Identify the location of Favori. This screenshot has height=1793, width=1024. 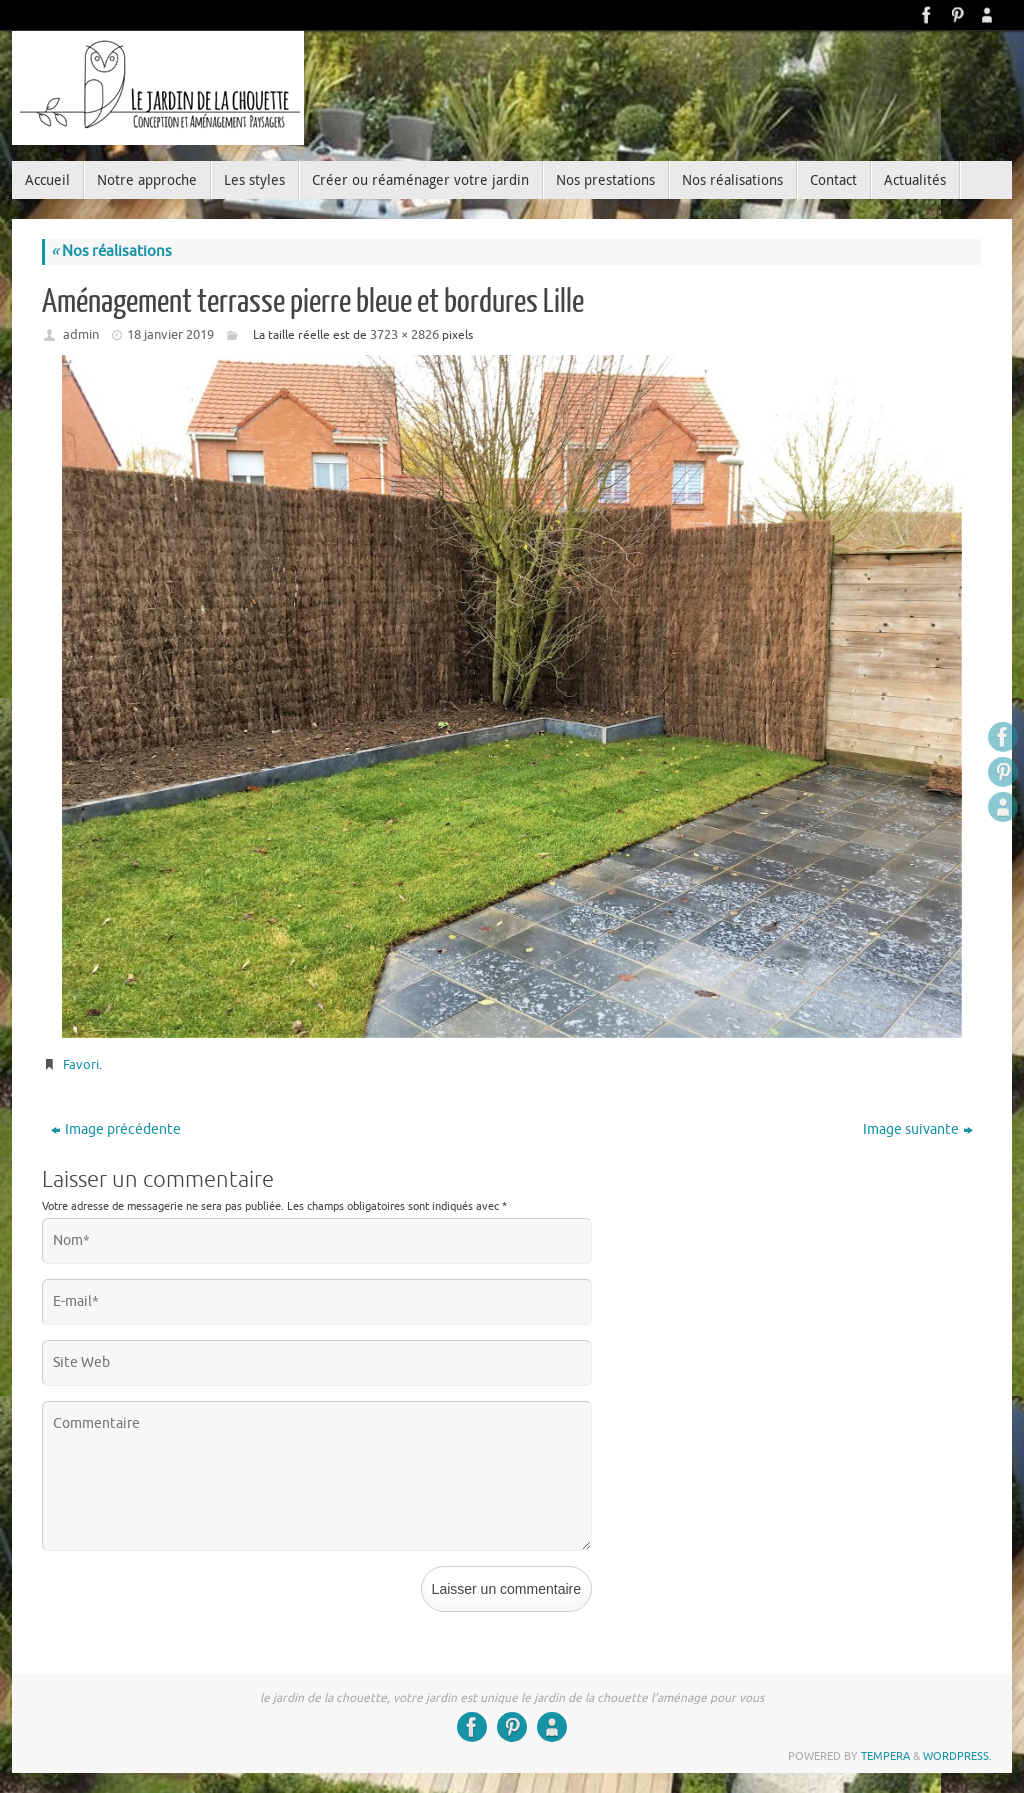
(81, 1064).